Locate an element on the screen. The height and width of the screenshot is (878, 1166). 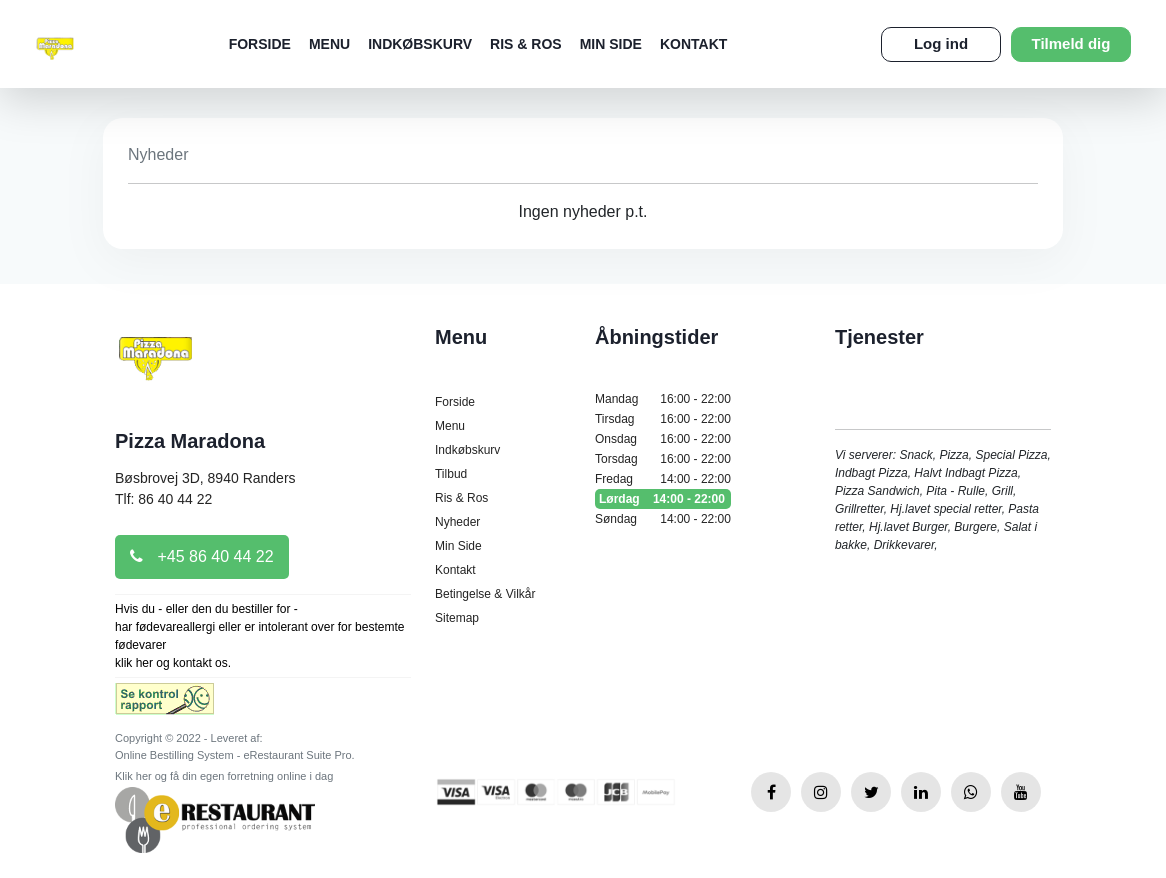
Tirsdag is located at coordinates (663, 419).